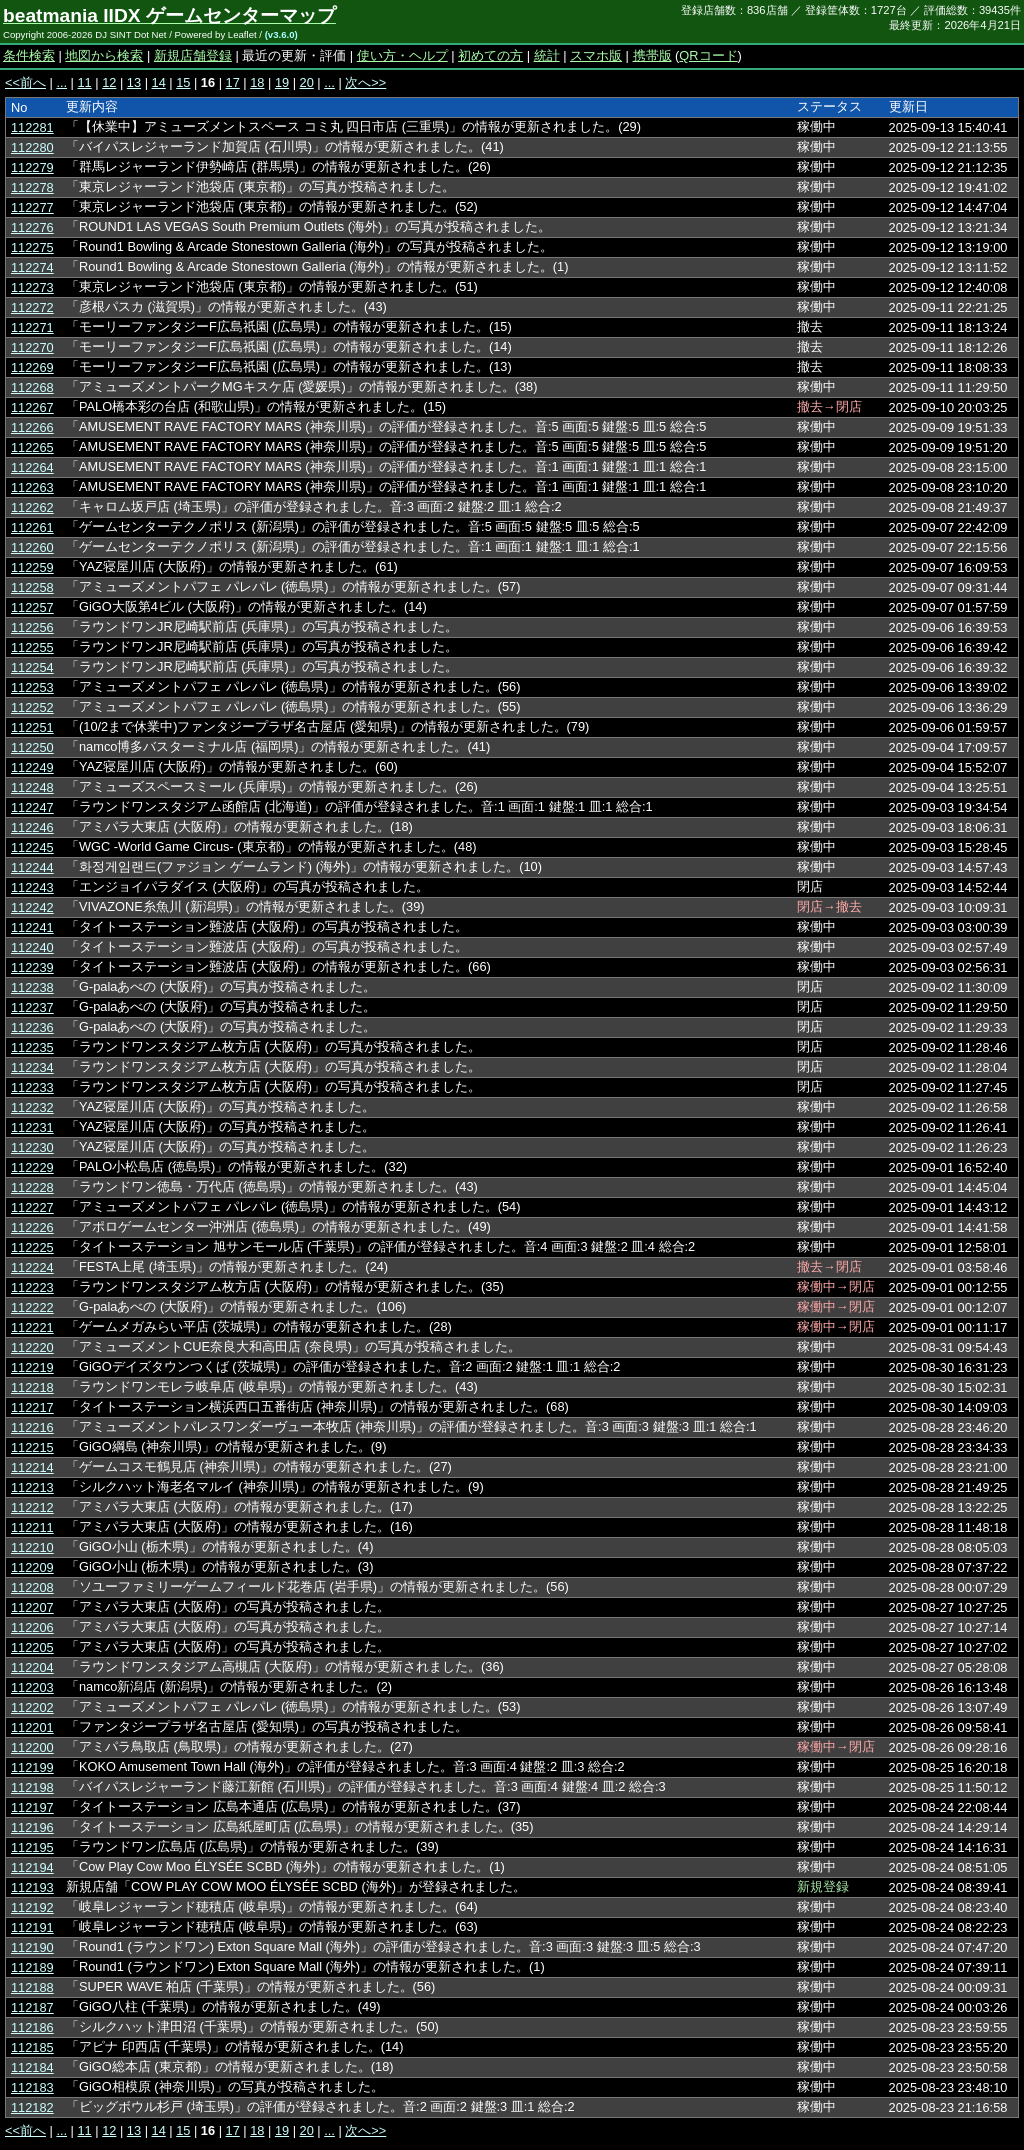  I want to click on 112231, so click(32, 1127).